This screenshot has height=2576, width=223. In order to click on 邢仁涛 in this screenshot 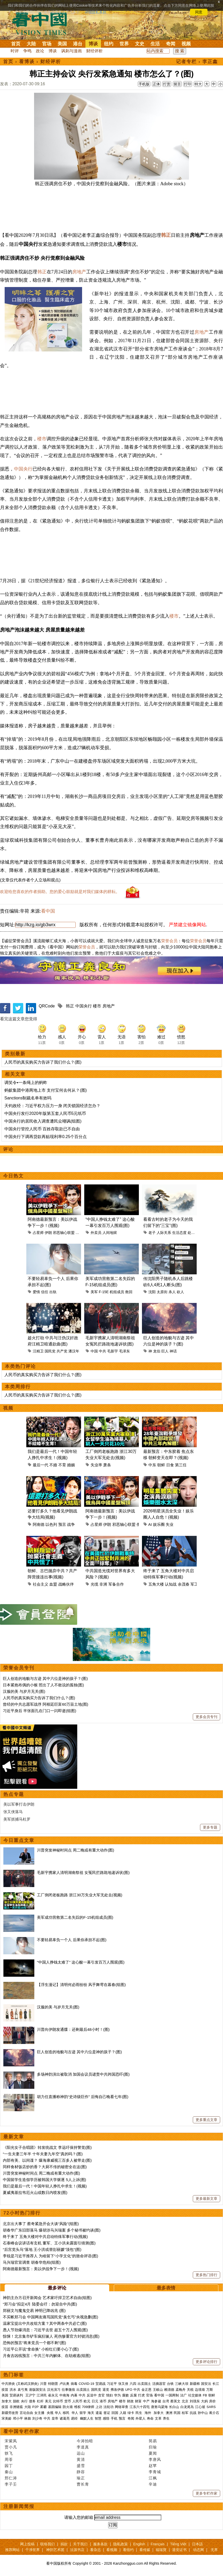, I will do `click(11, 2478)`.